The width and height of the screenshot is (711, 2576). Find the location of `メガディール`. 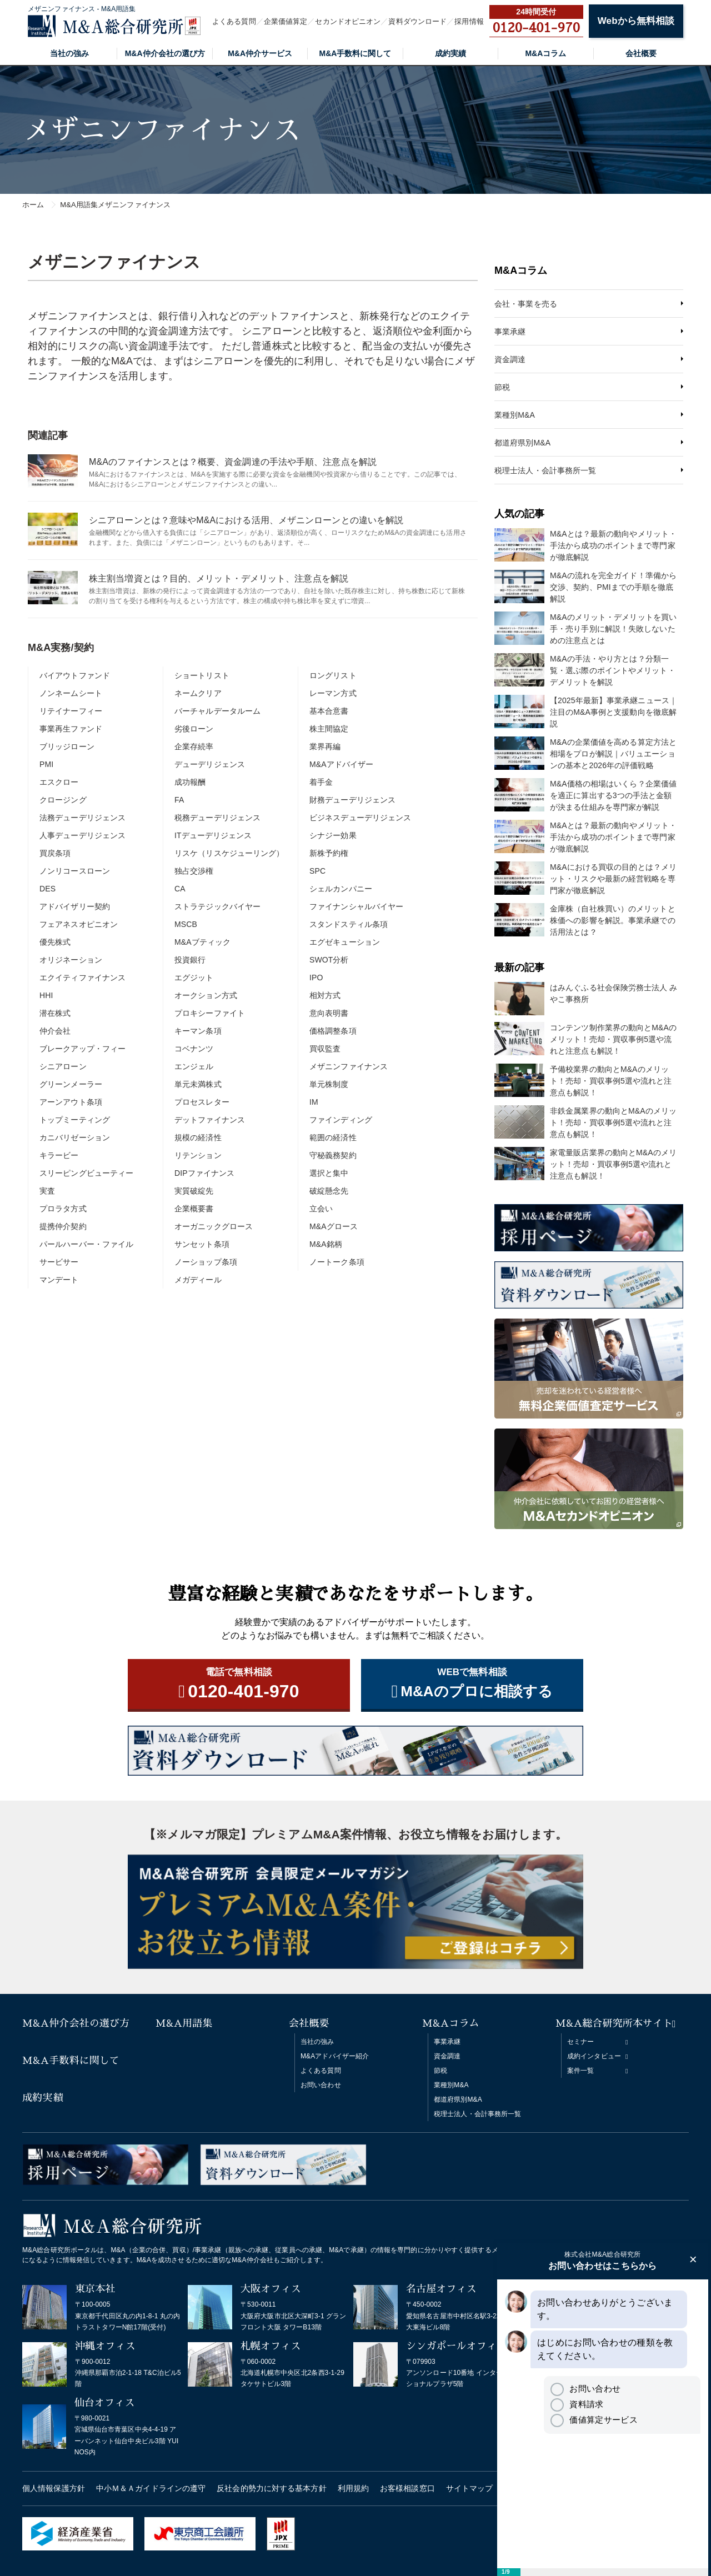

メガディール is located at coordinates (198, 1279).